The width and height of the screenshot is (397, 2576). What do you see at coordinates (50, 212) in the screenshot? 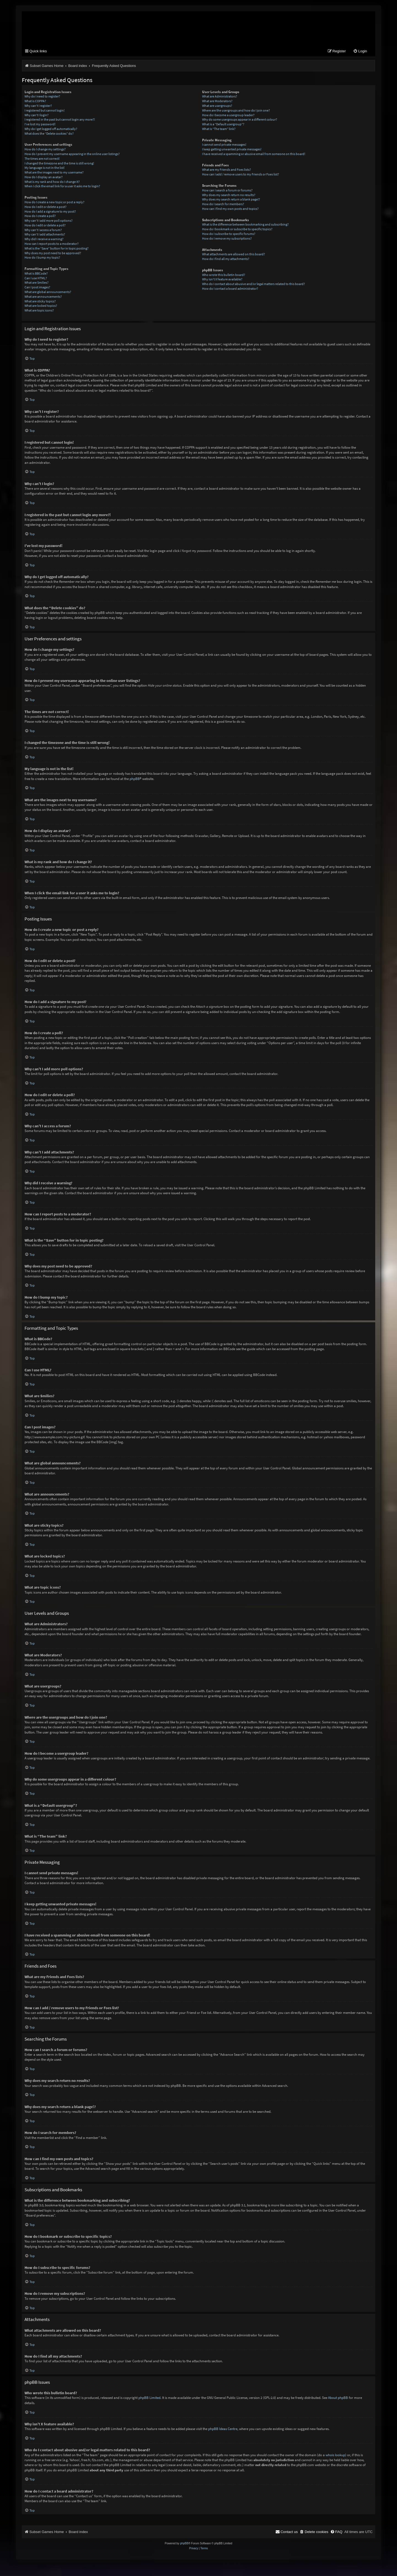
I see `How do I add a signature to my post?` at bounding box center [50, 212].